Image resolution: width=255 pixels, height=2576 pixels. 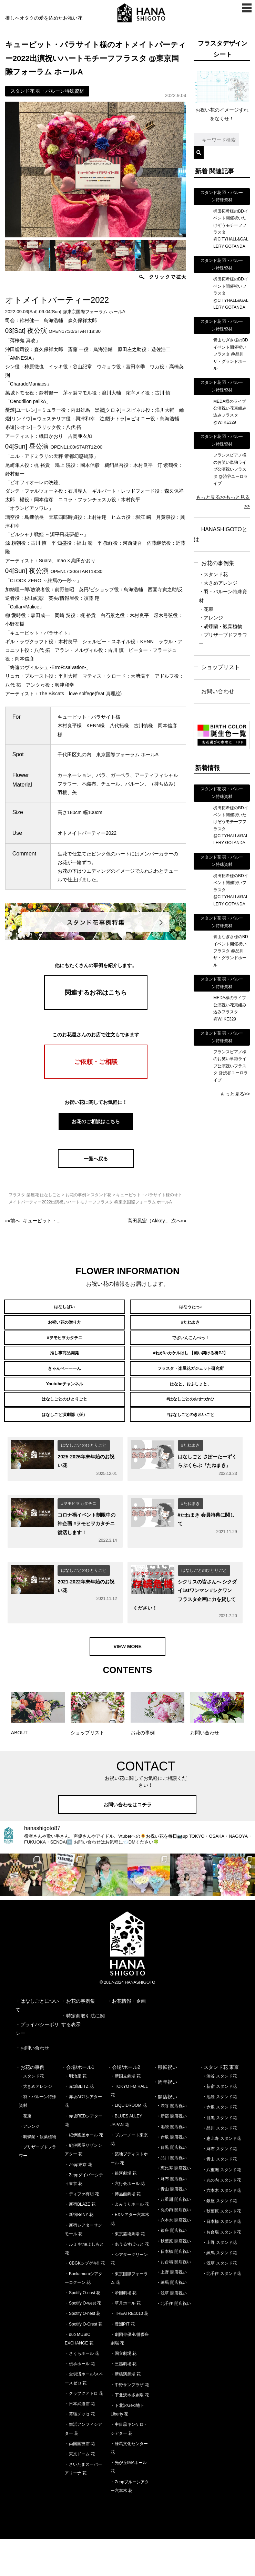 What do you see at coordinates (171, 2153) in the screenshot?
I see `・新宿 開店祝い` at bounding box center [171, 2153].